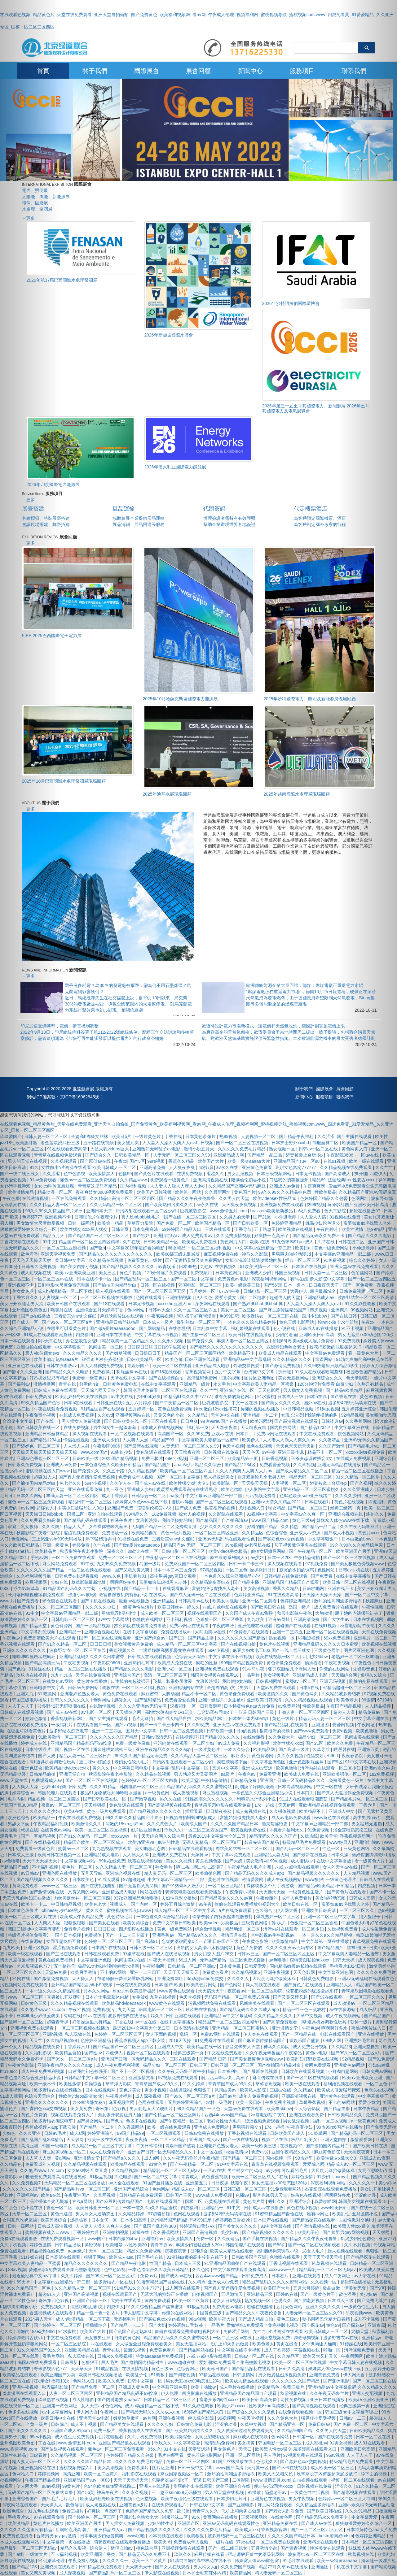 This screenshot has width=397, height=2576. What do you see at coordinates (303, 1247) in the screenshot?
I see `欧美日a` at bounding box center [303, 1247].